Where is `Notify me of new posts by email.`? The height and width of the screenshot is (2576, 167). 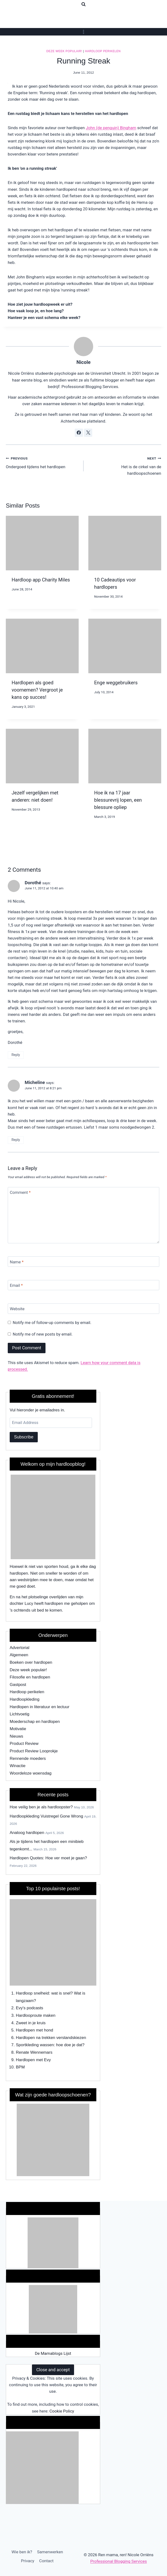
Notify me of new posts by email. is located at coordinates (43, 1334).